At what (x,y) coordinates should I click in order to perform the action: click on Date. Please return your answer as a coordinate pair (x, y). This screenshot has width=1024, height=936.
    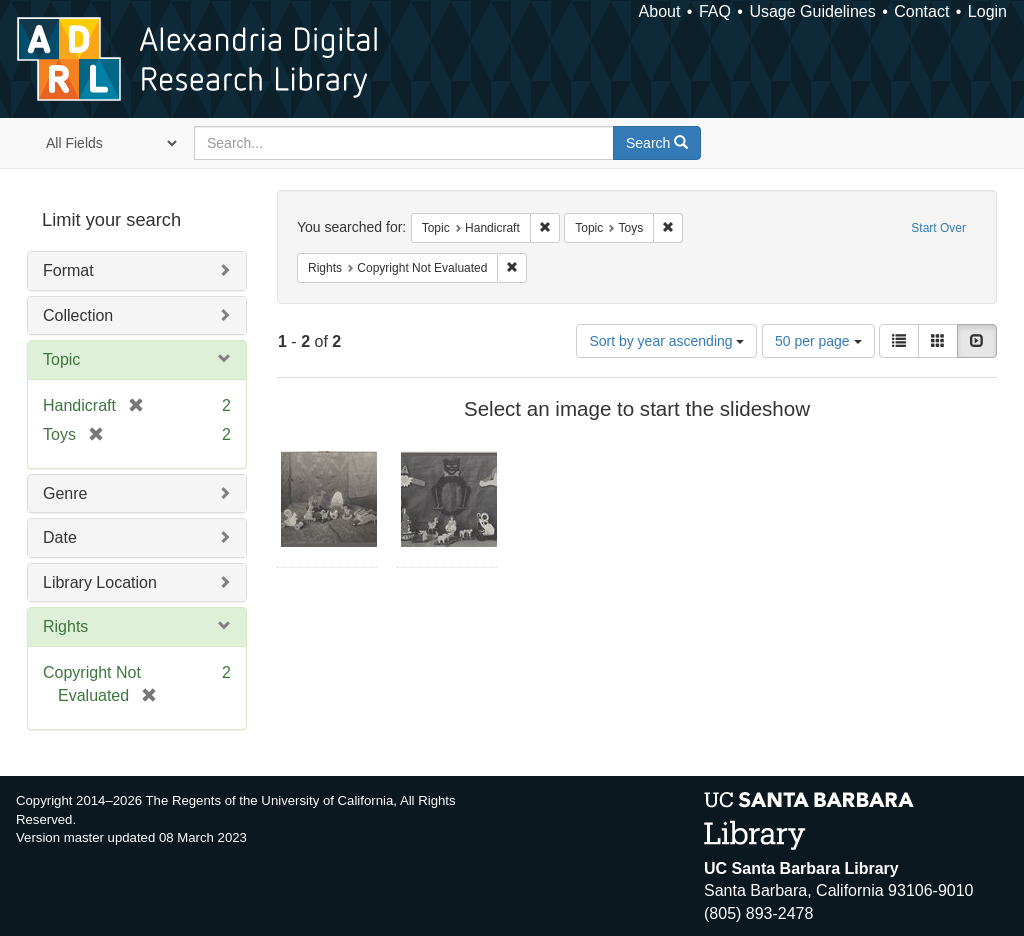
    Looking at the image, I should click on (60, 537).